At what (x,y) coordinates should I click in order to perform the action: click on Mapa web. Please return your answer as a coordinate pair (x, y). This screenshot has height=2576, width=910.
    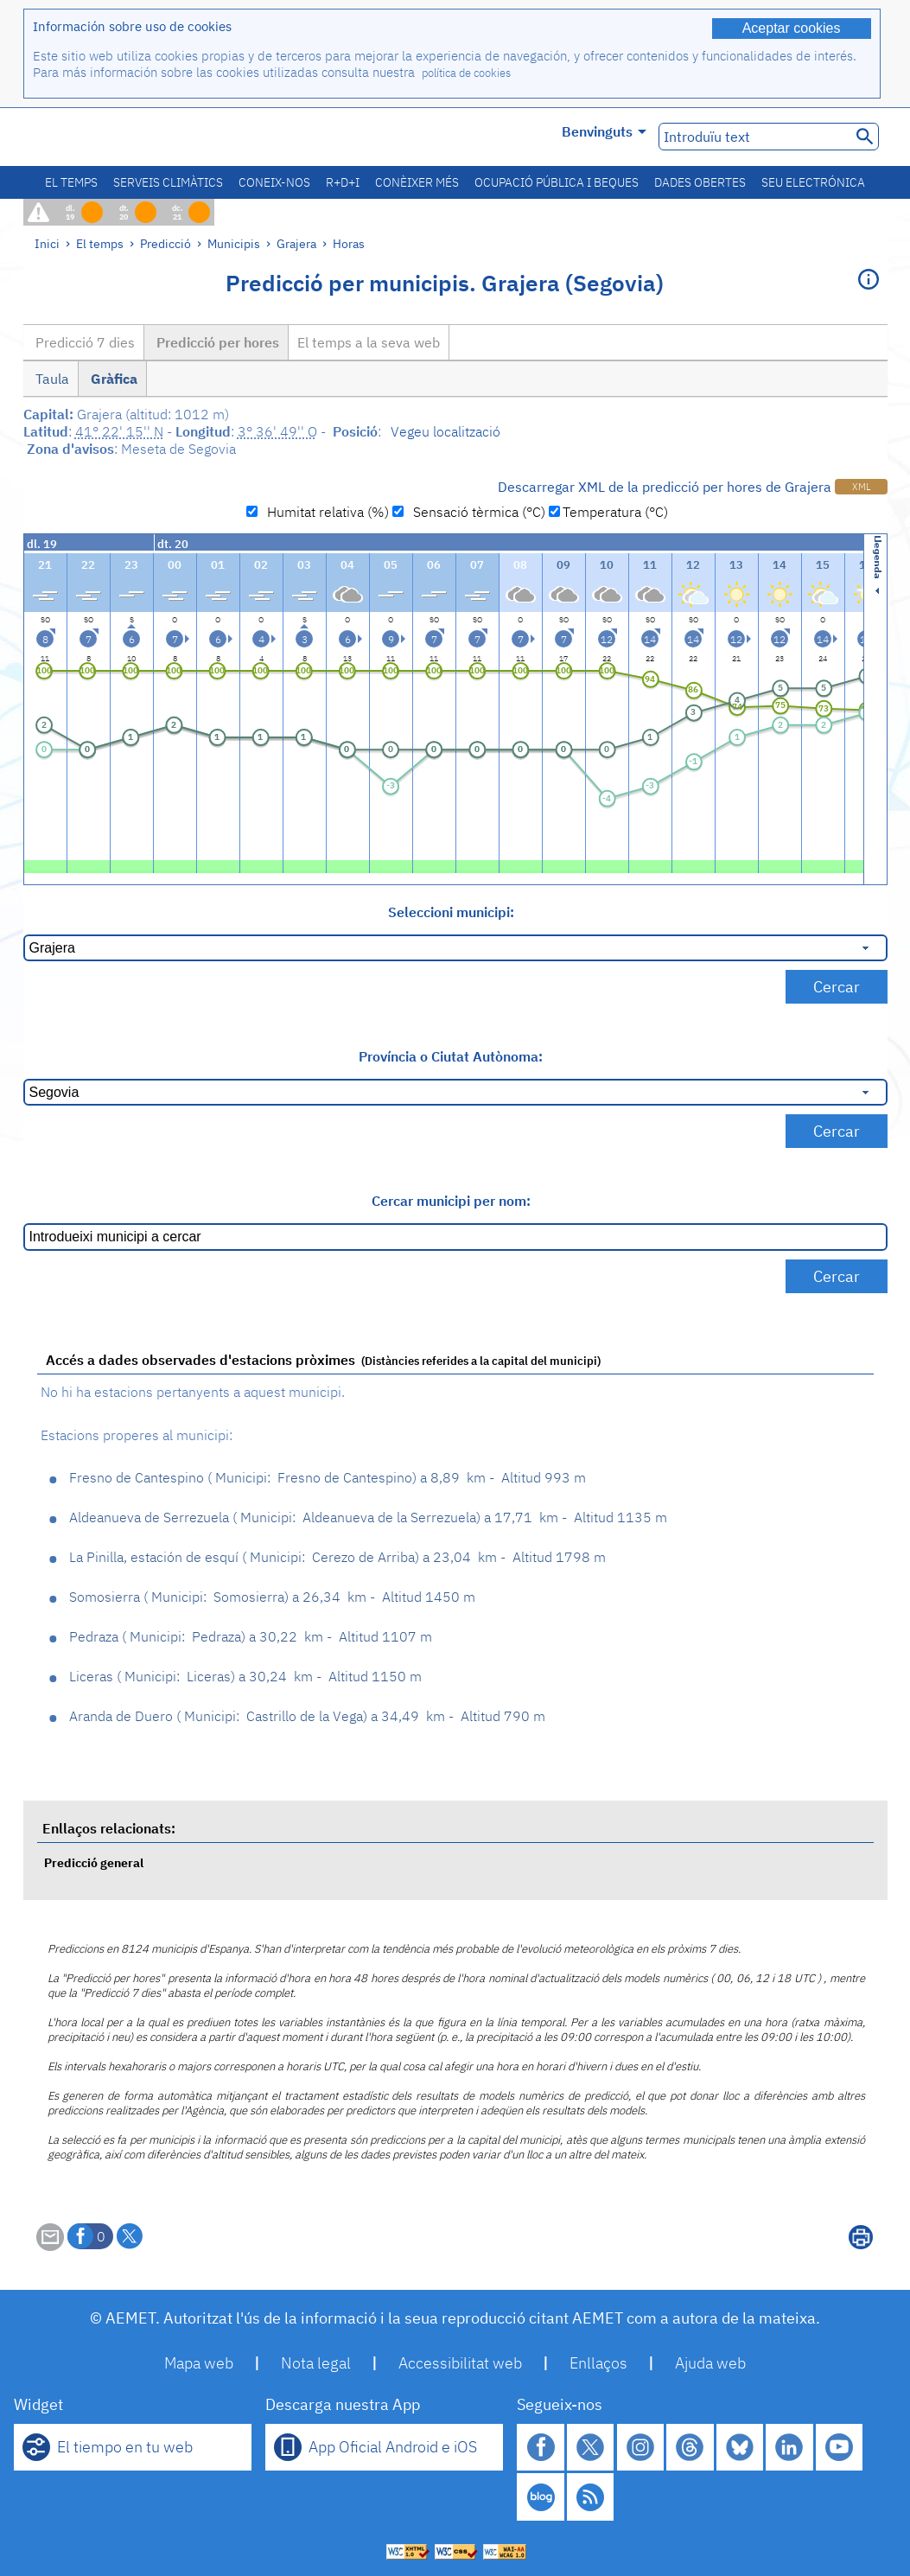
    Looking at the image, I should click on (198, 2363).